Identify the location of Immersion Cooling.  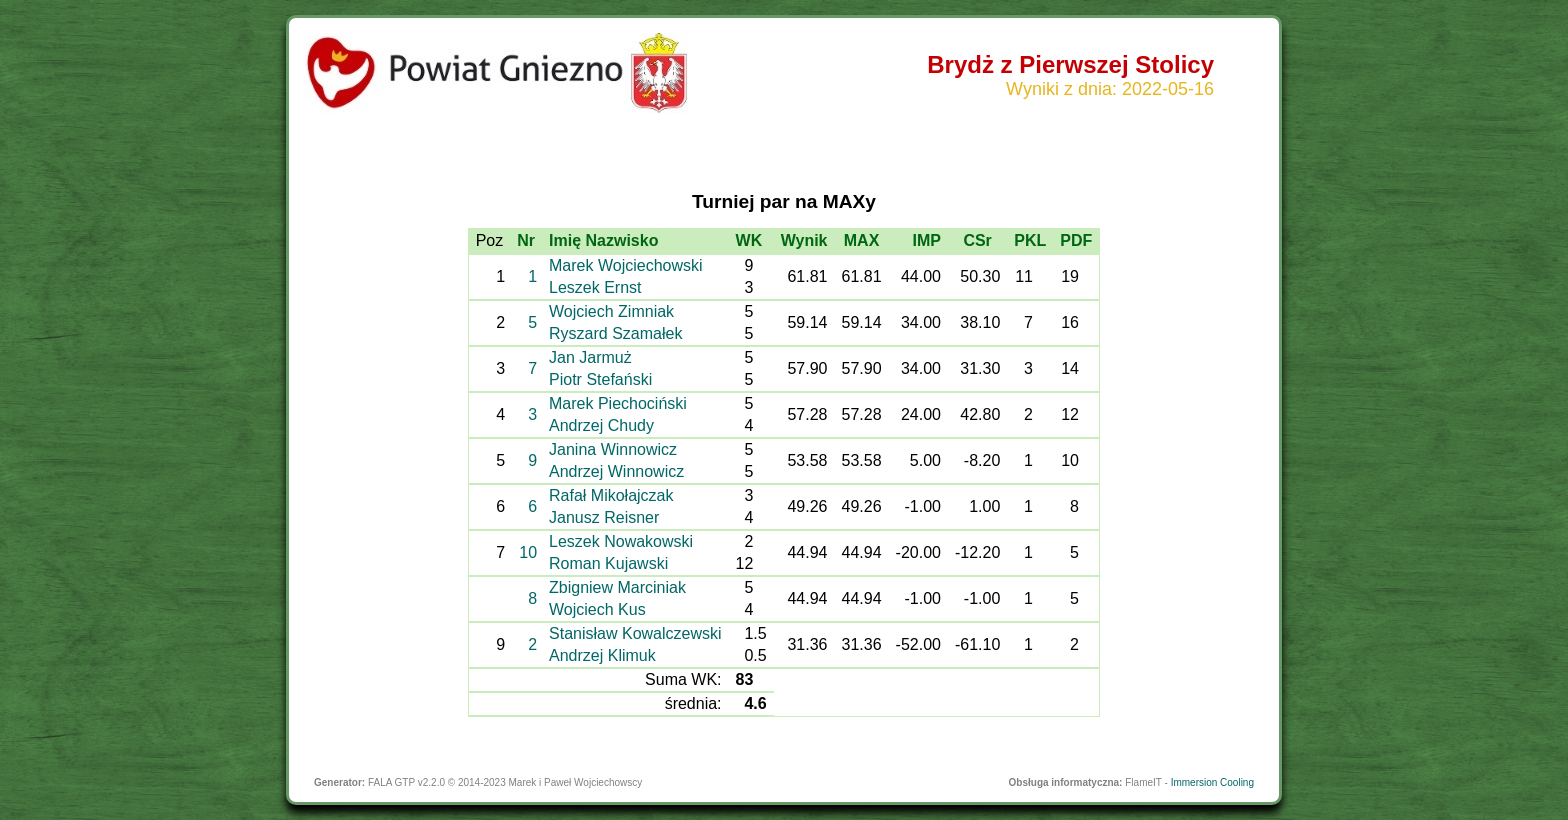
(1212, 782).